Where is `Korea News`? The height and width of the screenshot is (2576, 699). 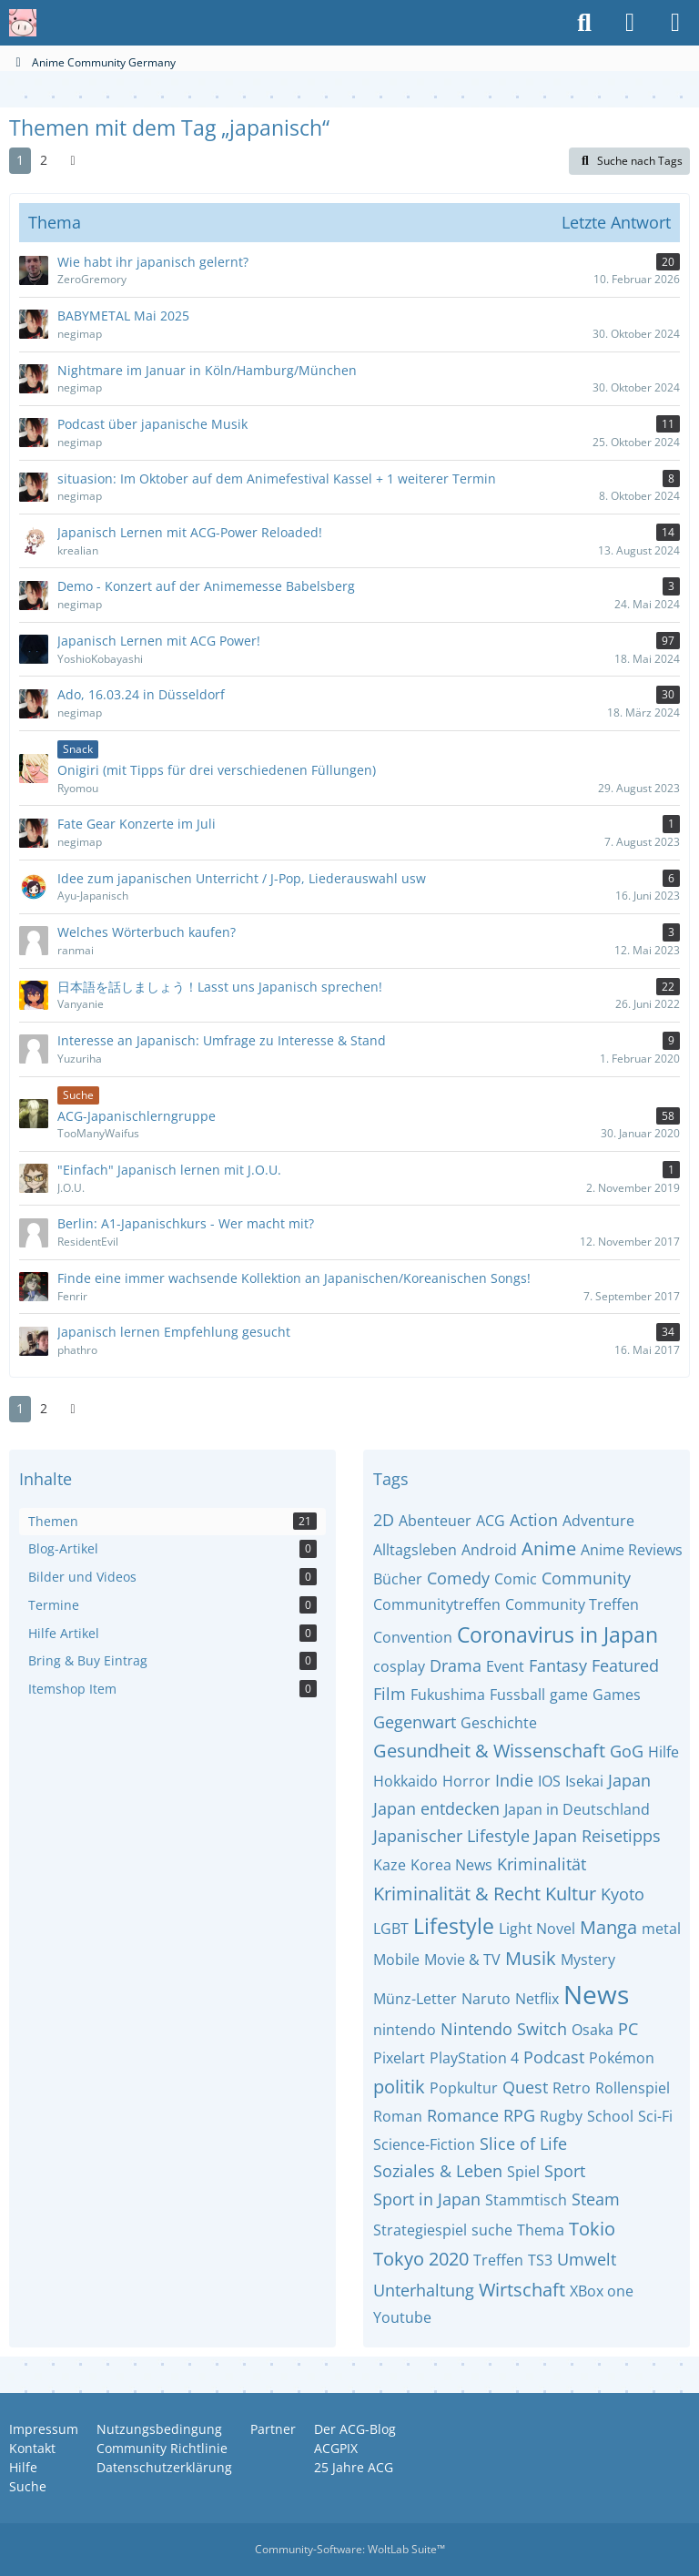
Korea News is located at coordinates (451, 1865).